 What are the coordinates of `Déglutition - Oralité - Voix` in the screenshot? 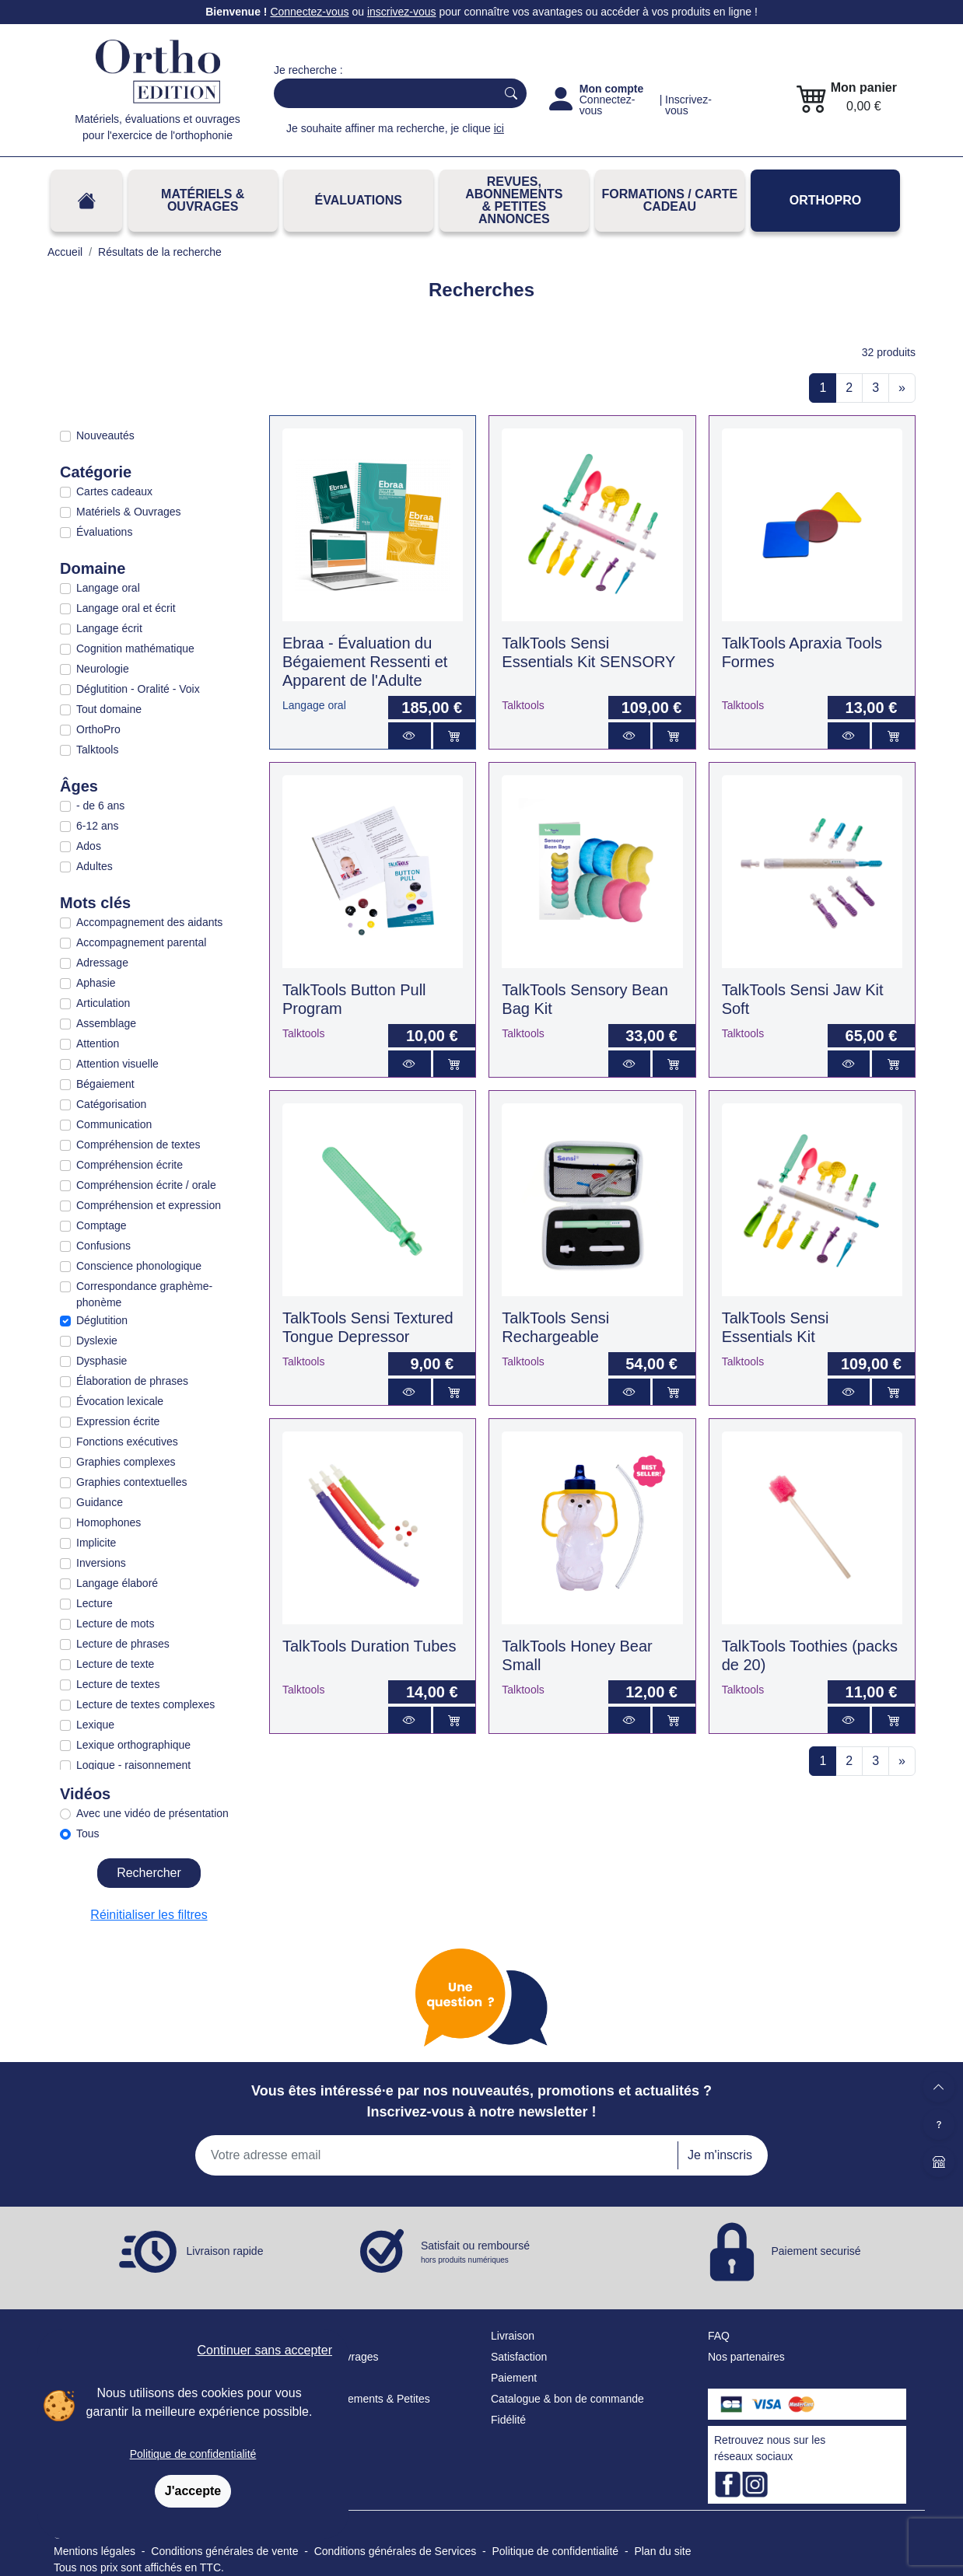 It's located at (138, 689).